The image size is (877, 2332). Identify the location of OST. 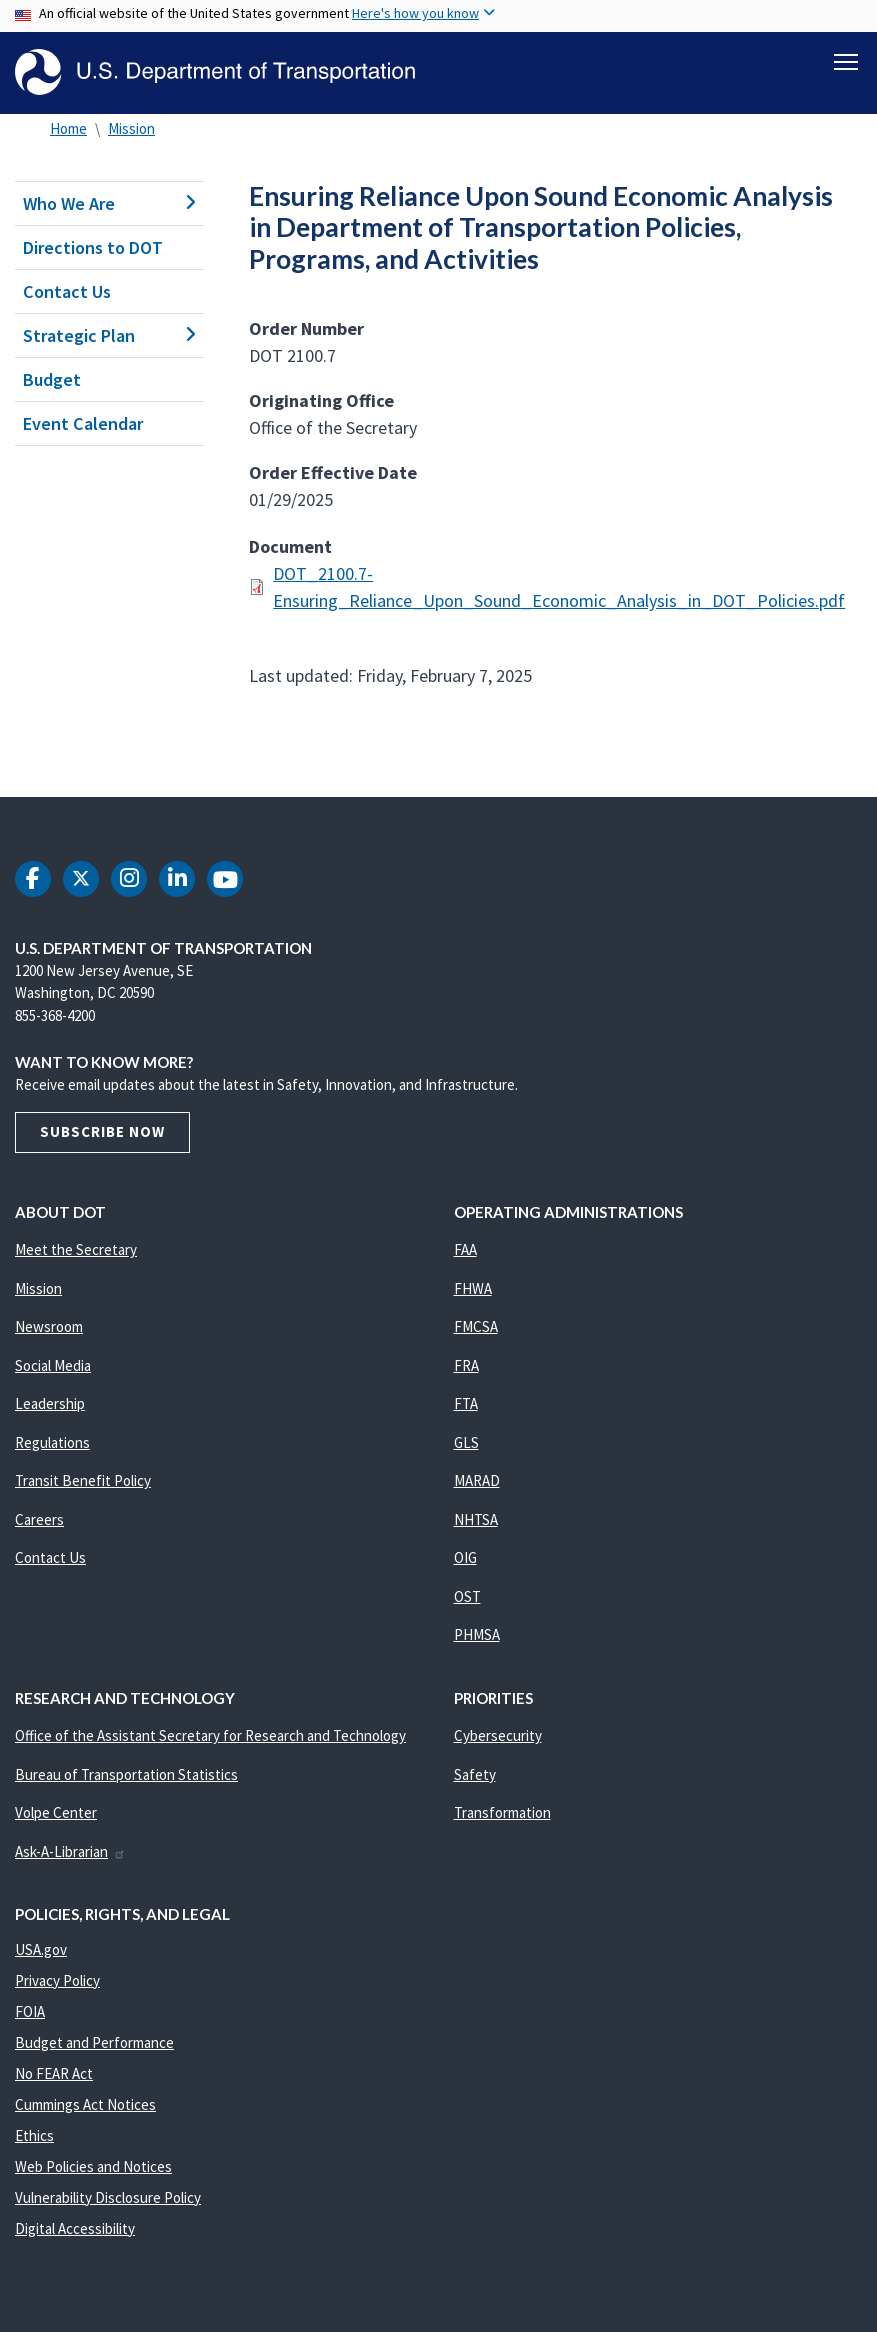
(467, 1596).